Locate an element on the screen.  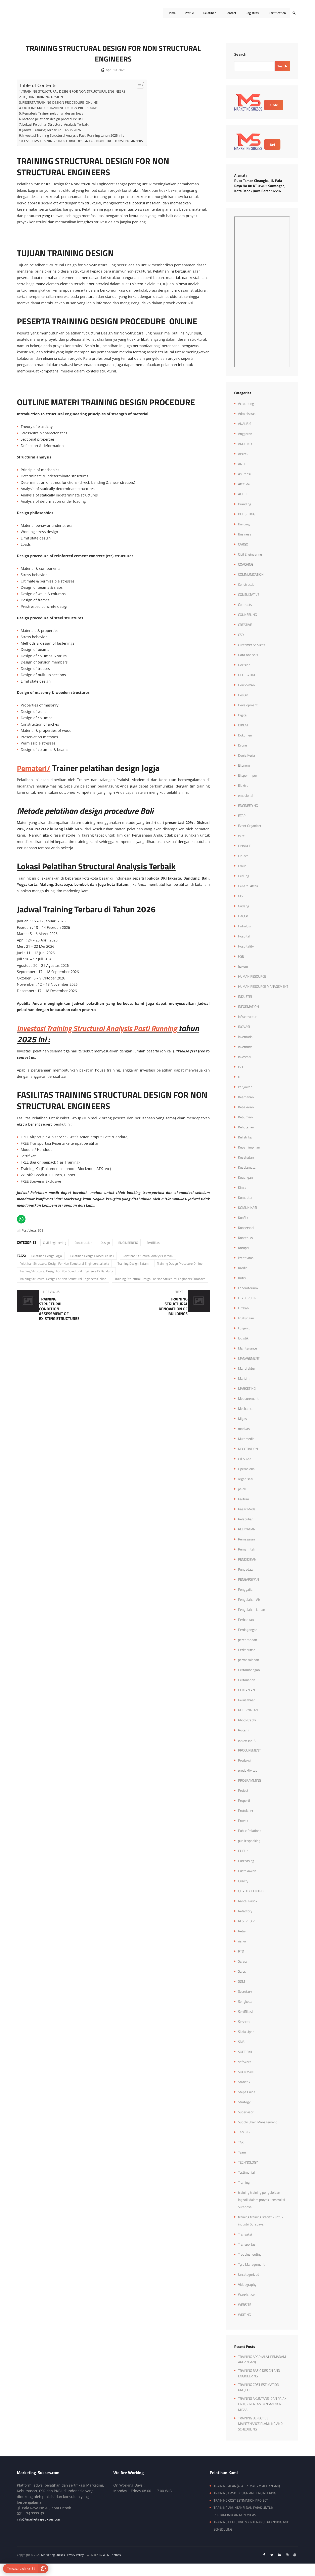
Supervisor is located at coordinates (246, 2125).